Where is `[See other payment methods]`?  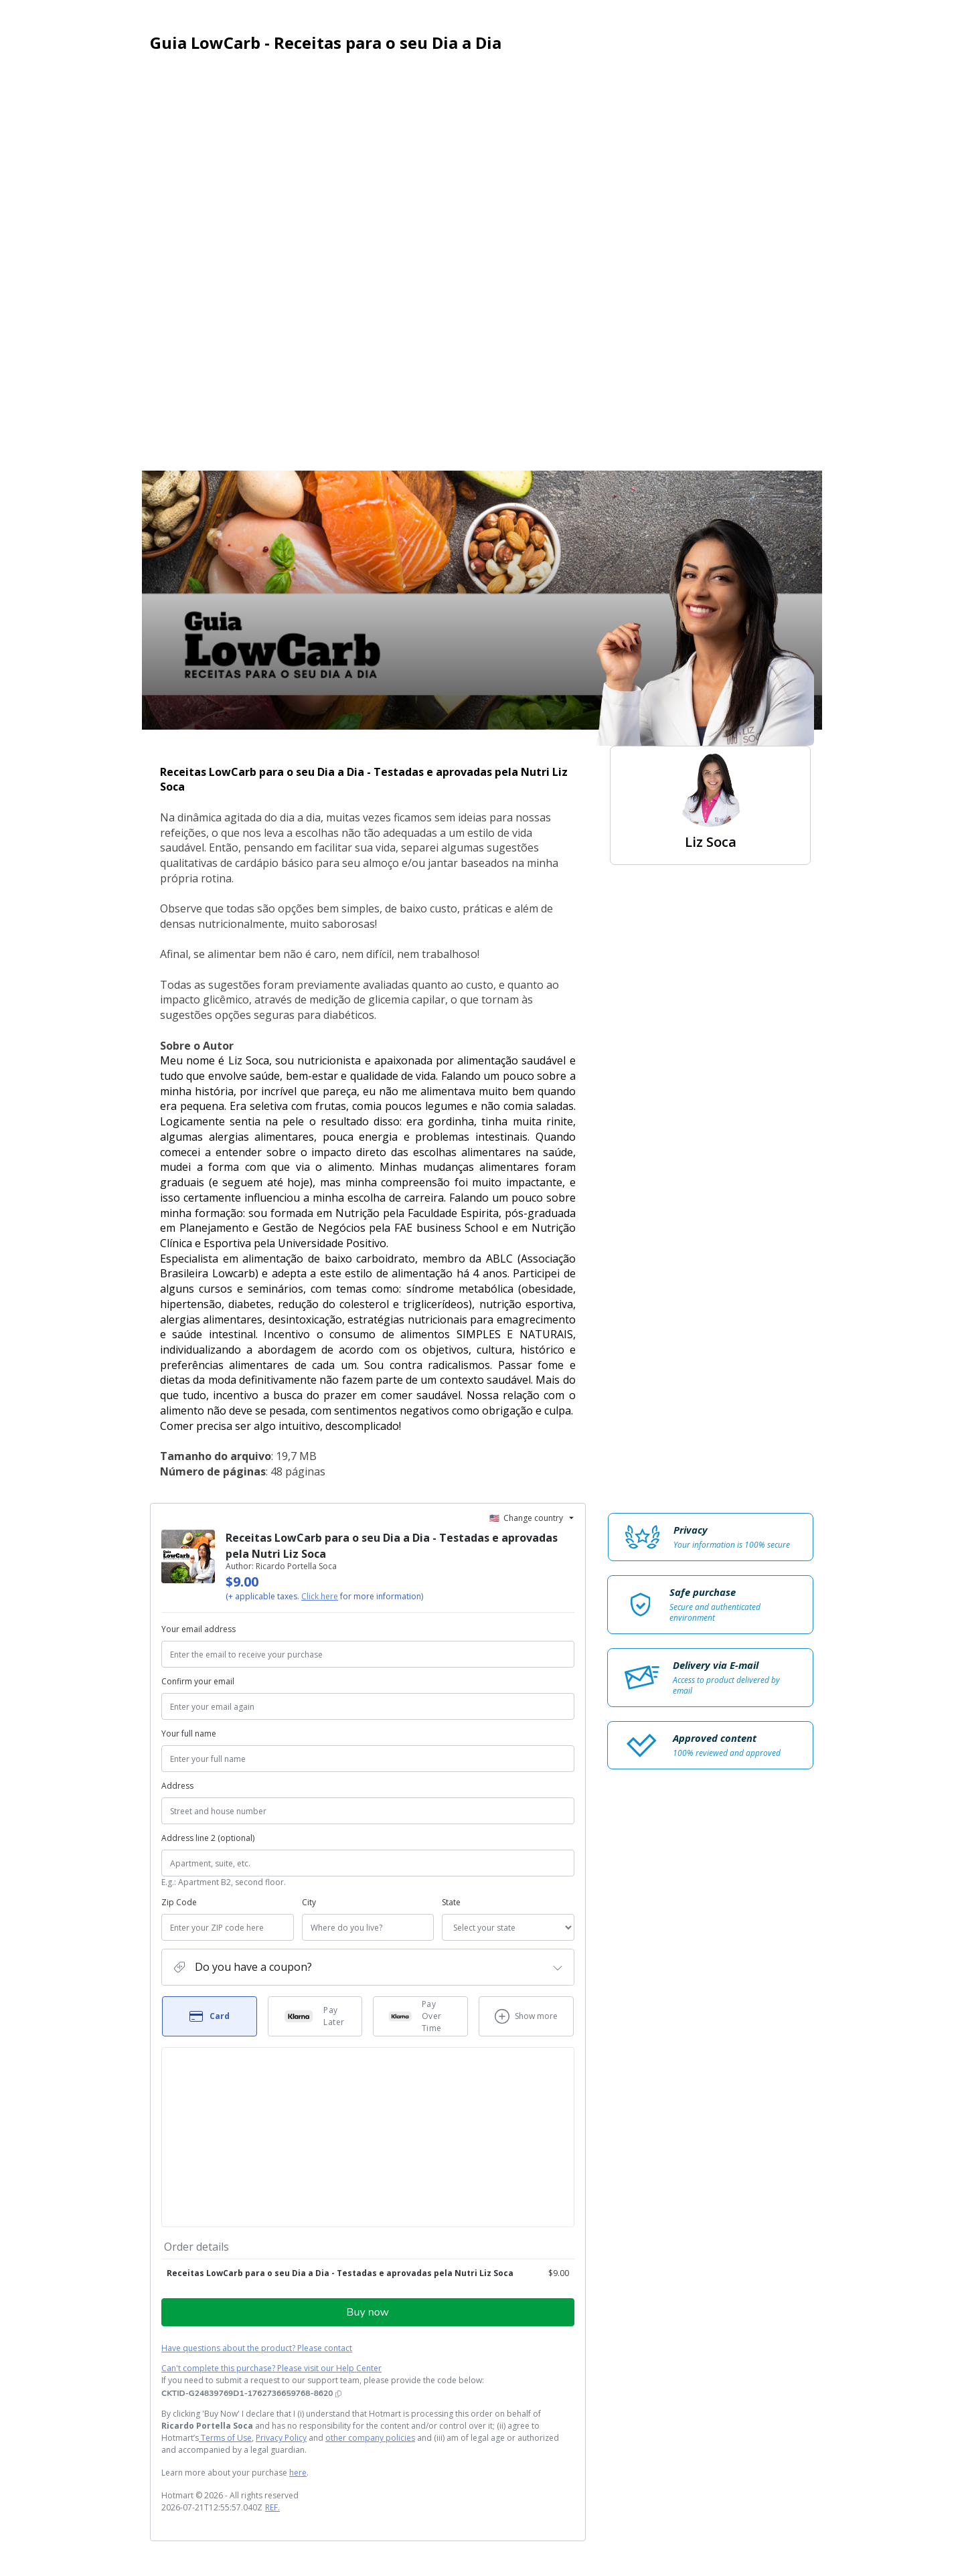
[See other payment methods] is located at coordinates (526, 2016).